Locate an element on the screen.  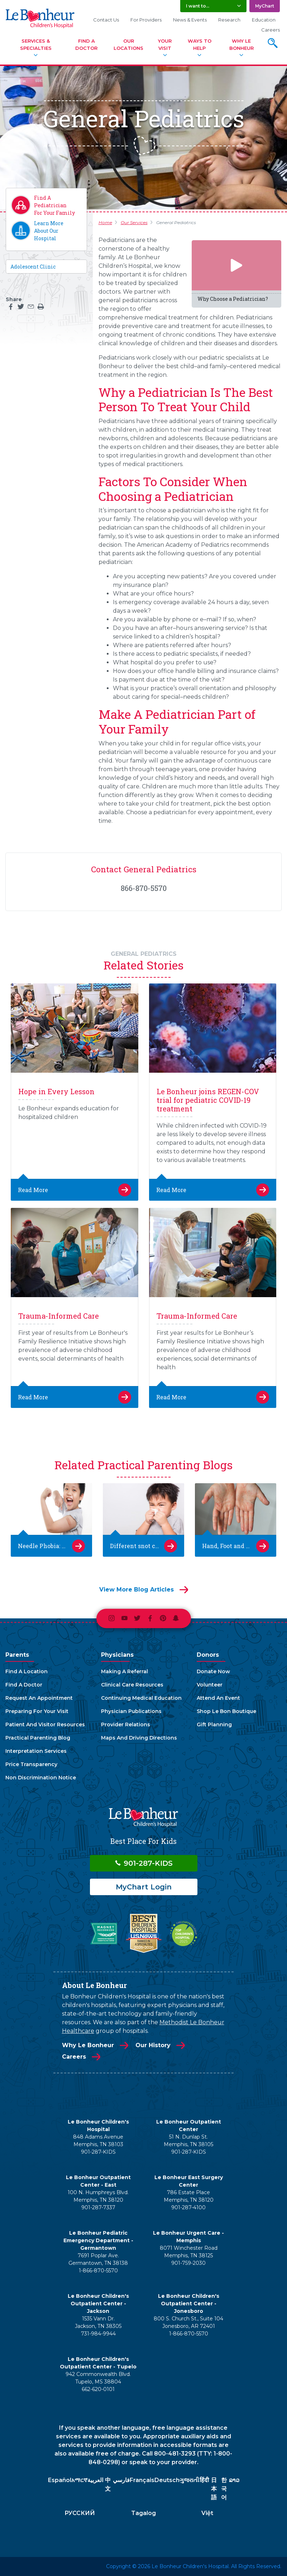
Gift Planning is located at coordinates (214, 1724).